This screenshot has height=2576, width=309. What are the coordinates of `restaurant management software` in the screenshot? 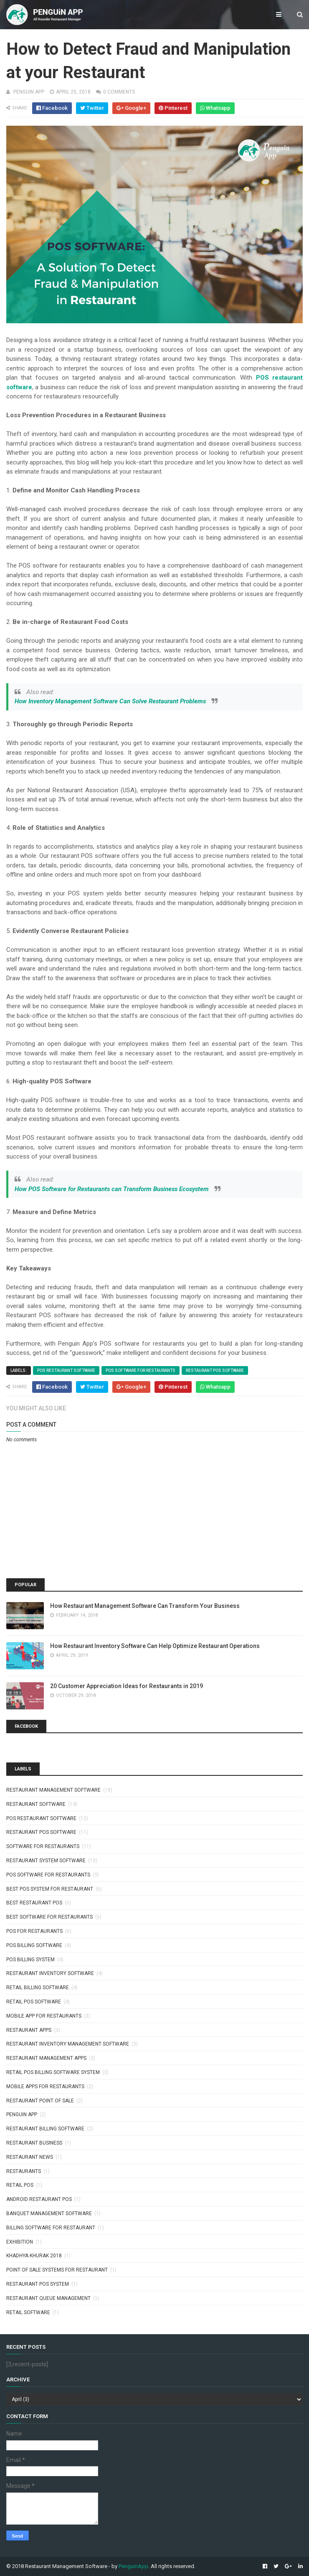 It's located at (53, 1790).